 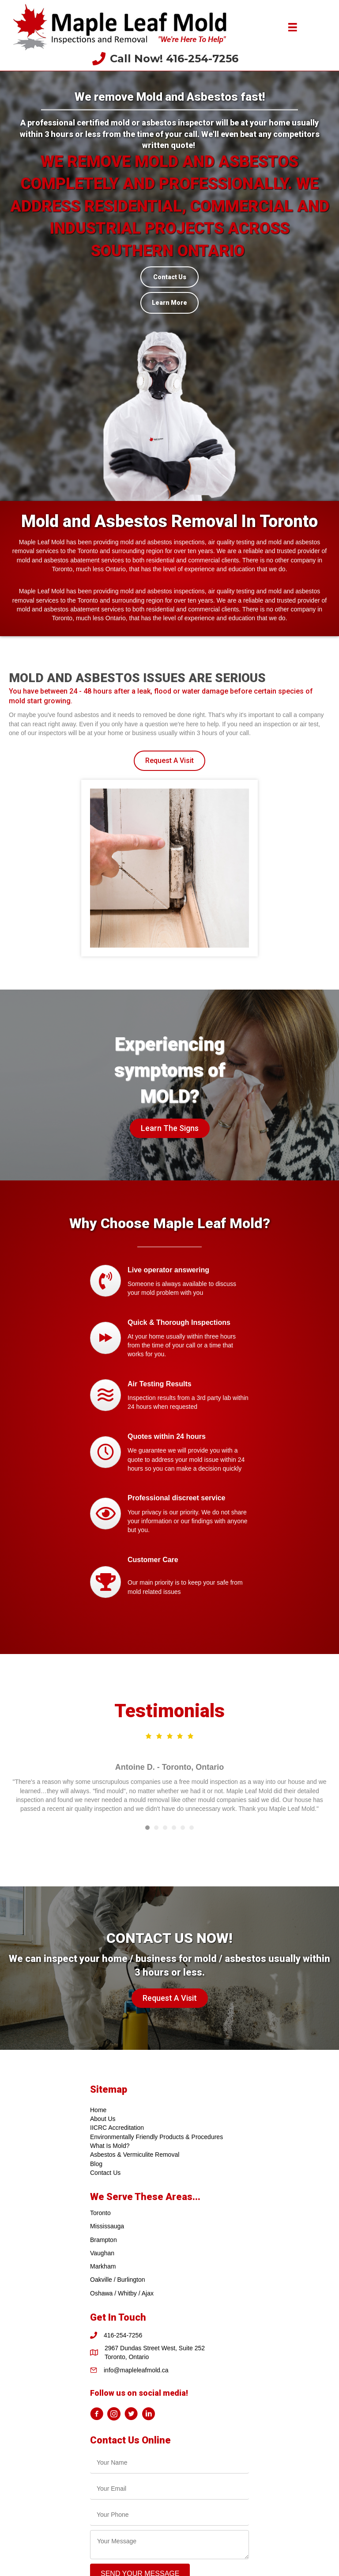 What do you see at coordinates (169, 2463) in the screenshot?
I see `[text]` at bounding box center [169, 2463].